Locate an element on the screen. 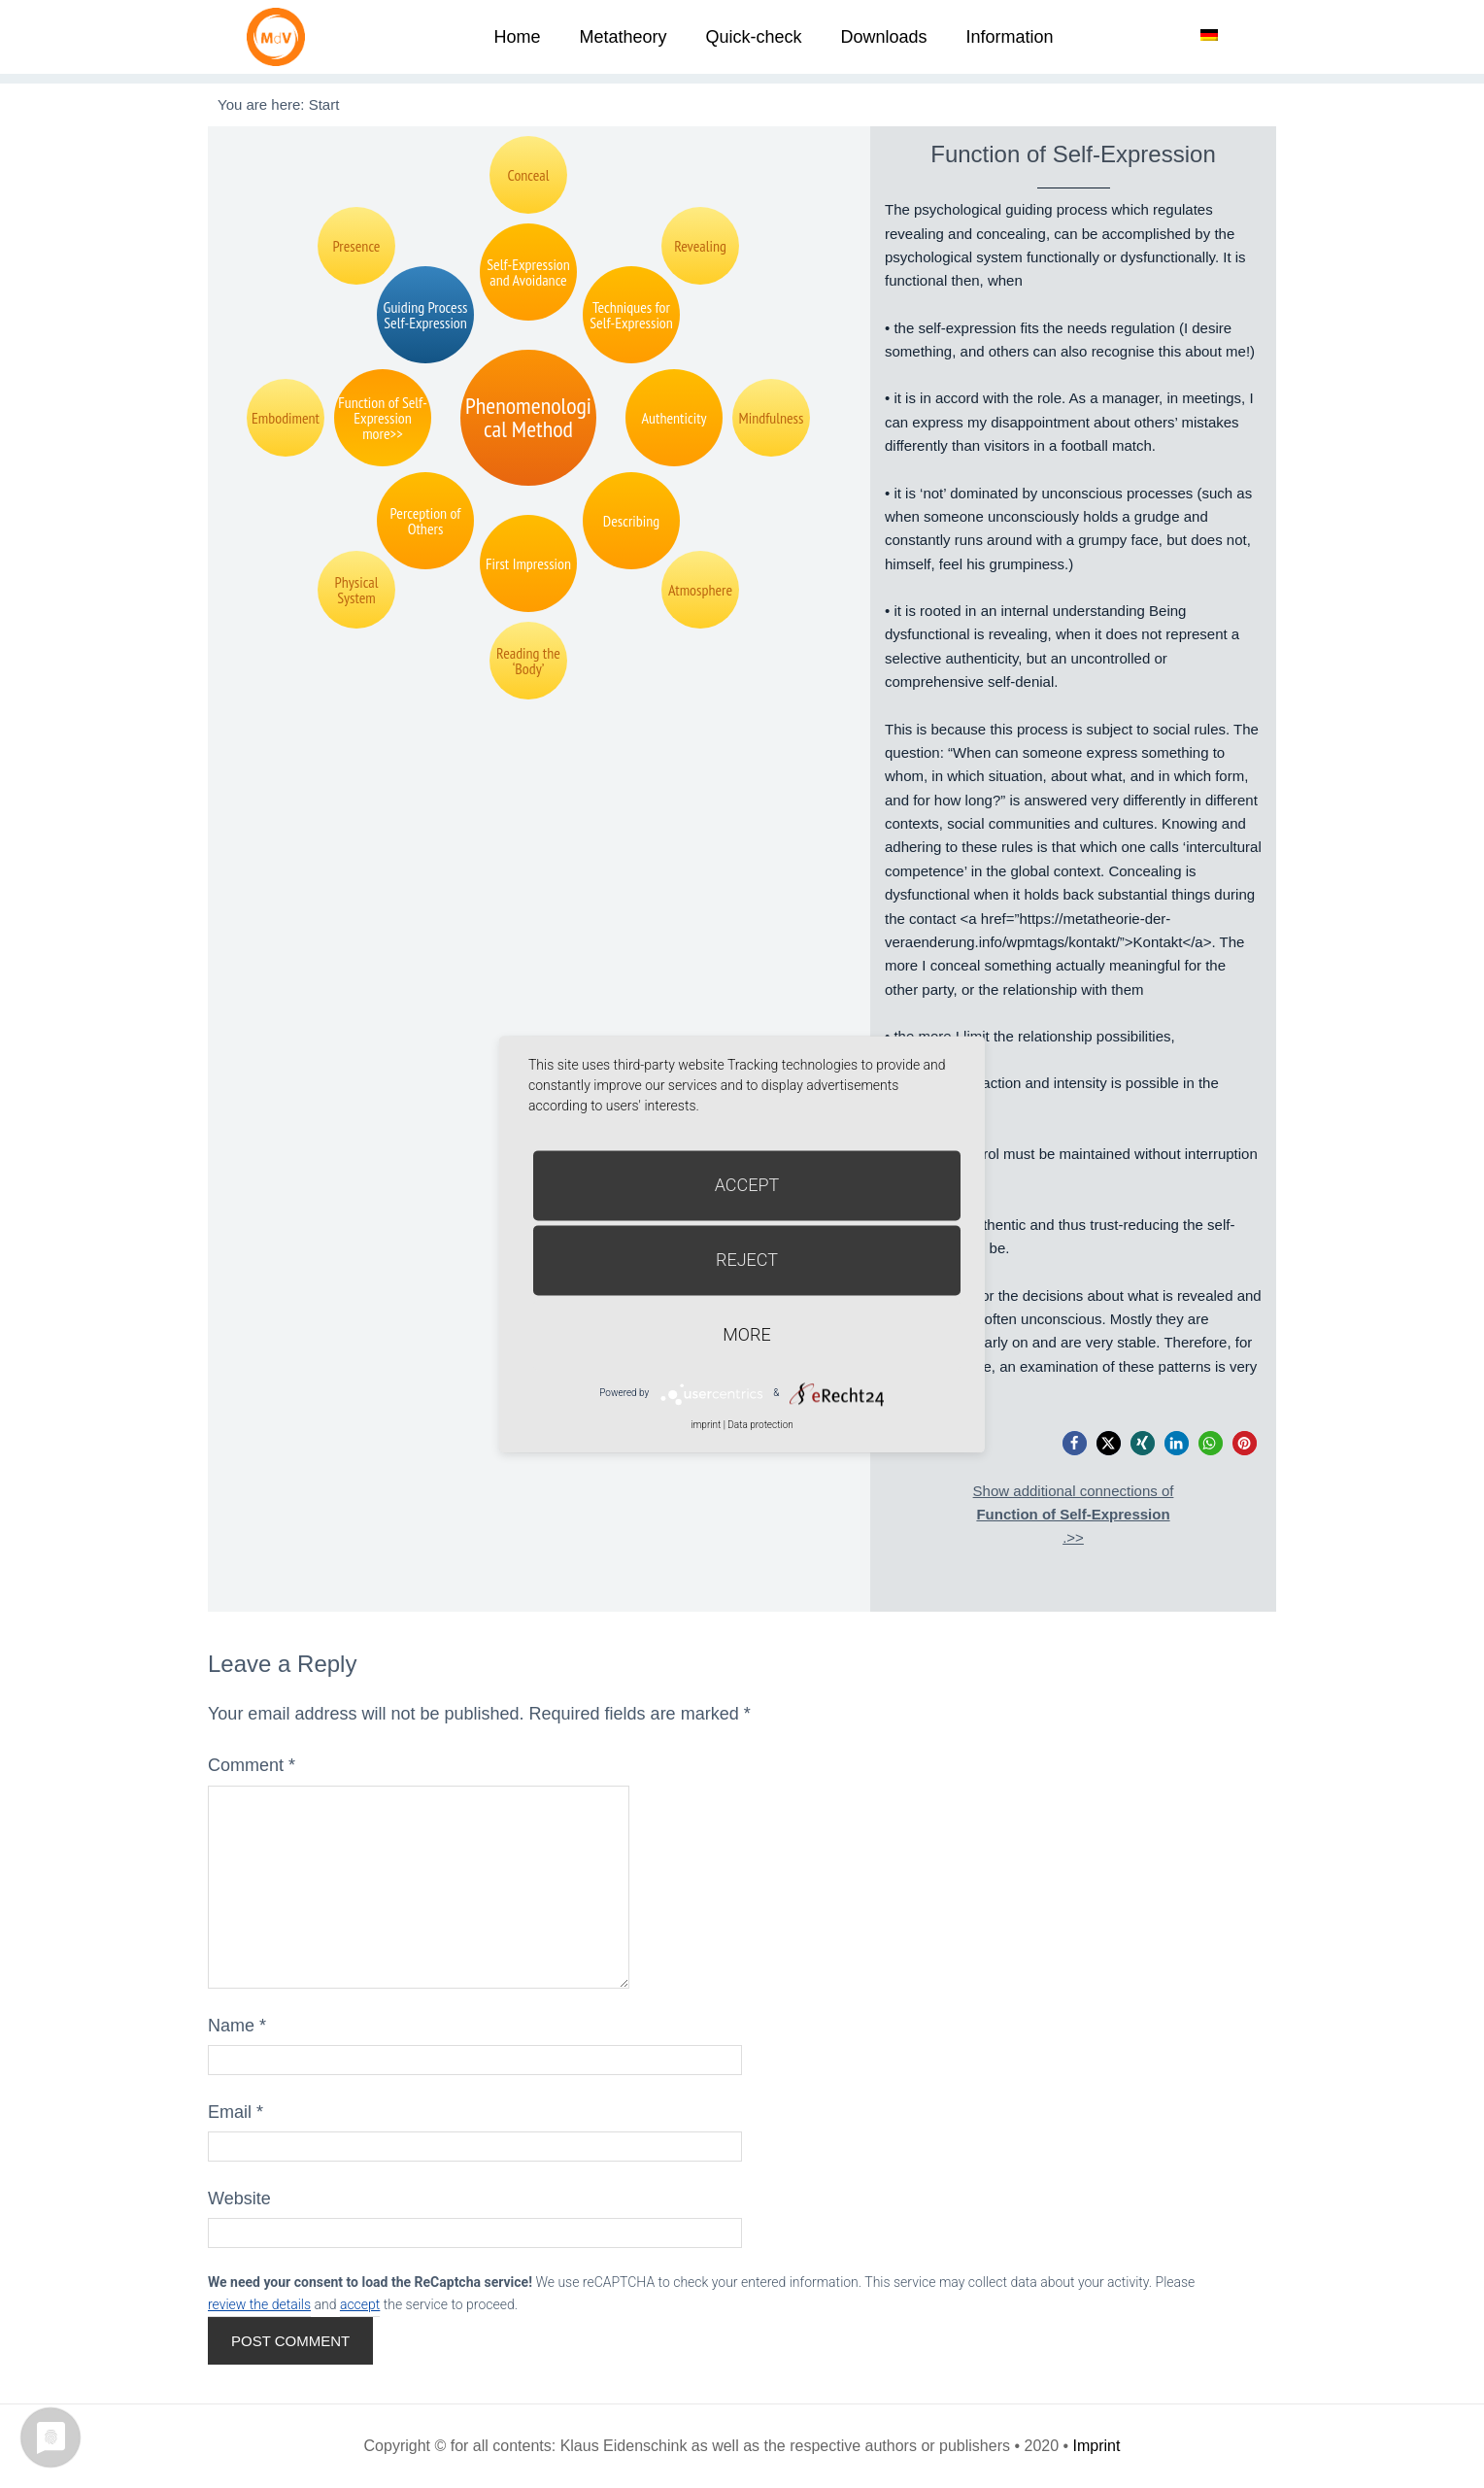 Image resolution: width=1484 pixels, height=2488 pixels. Quick-check is located at coordinates (753, 37).